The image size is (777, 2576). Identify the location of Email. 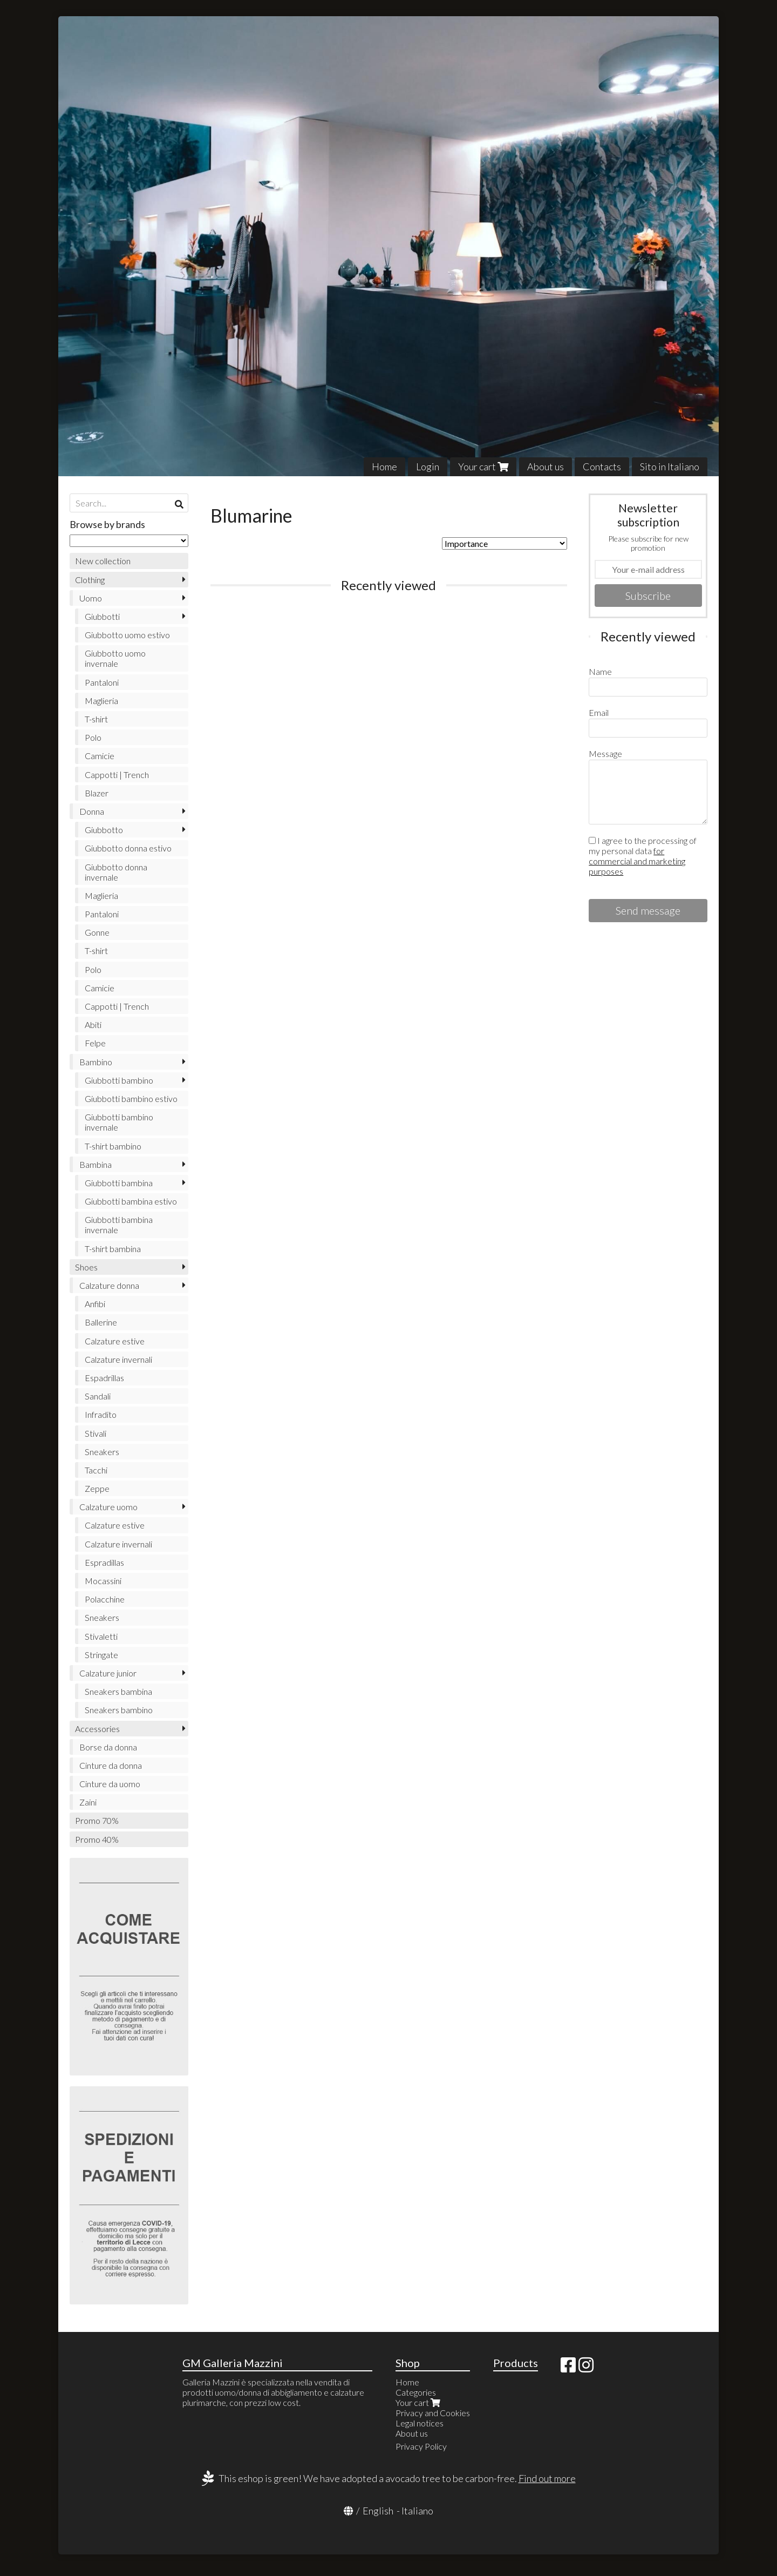
(599, 712).